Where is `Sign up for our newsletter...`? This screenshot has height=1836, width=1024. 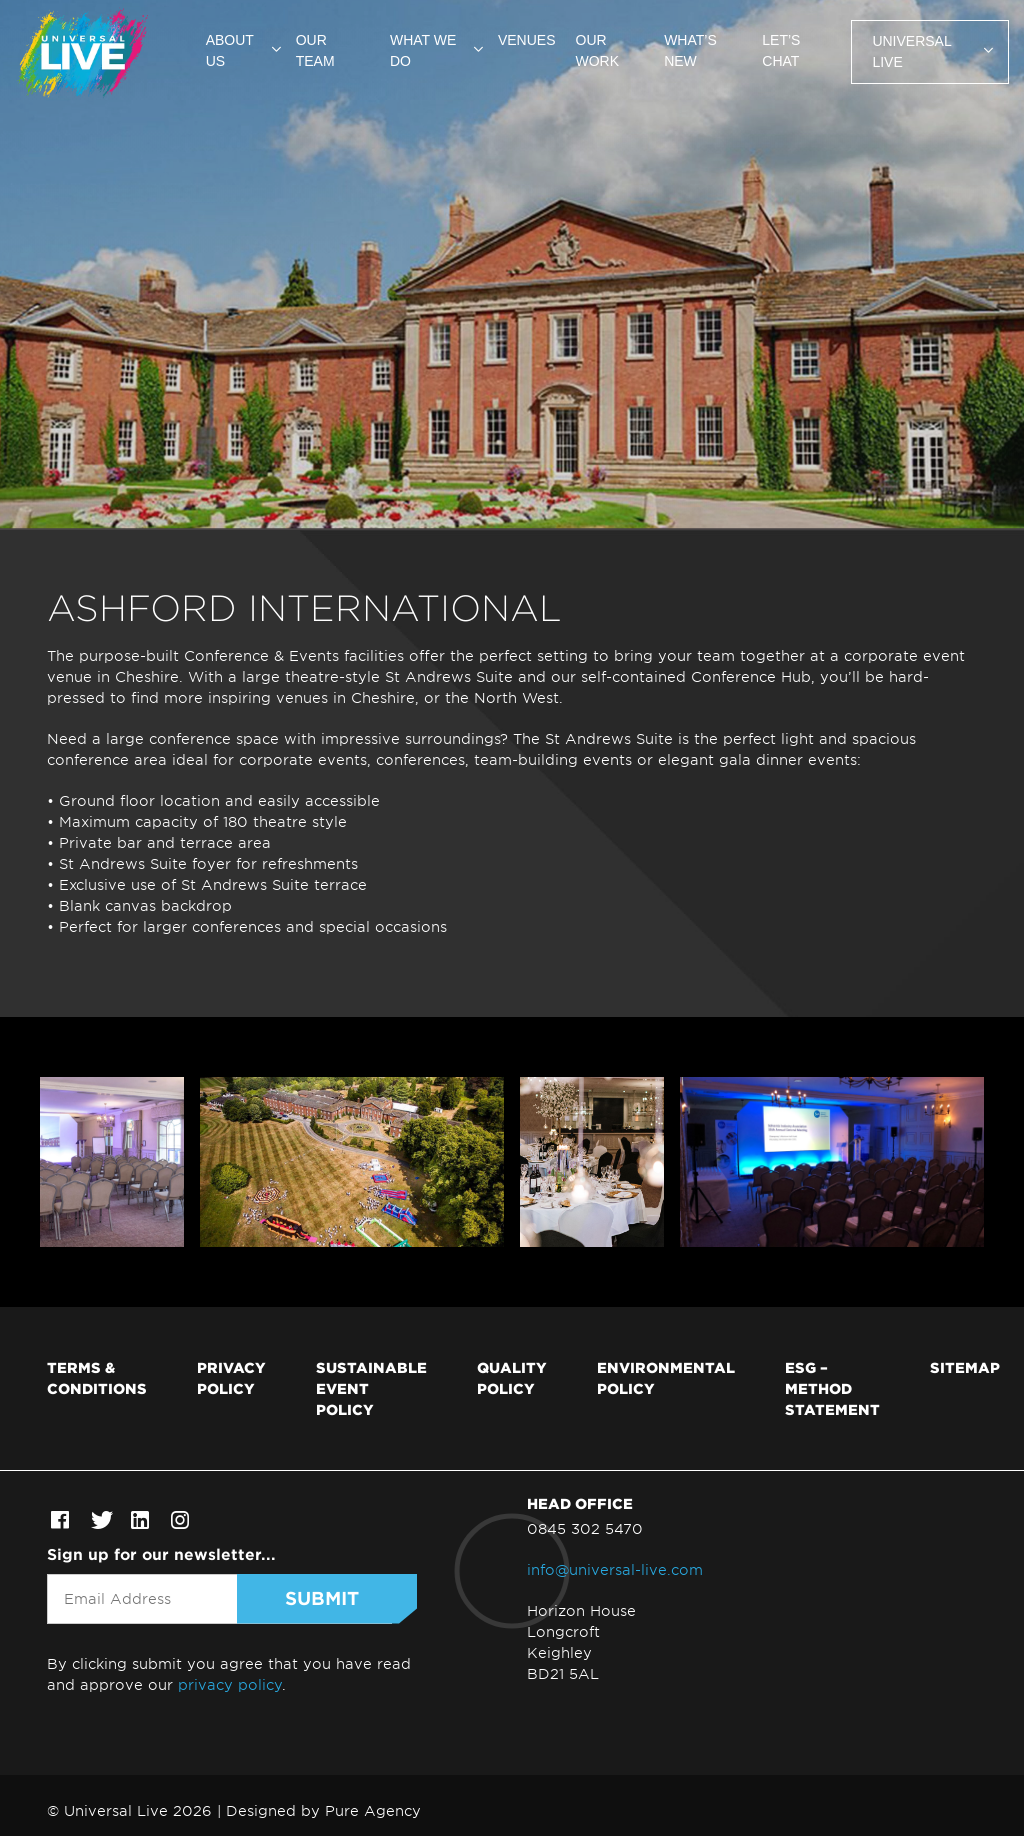
Sign up for our newsletter... is located at coordinates (161, 1553).